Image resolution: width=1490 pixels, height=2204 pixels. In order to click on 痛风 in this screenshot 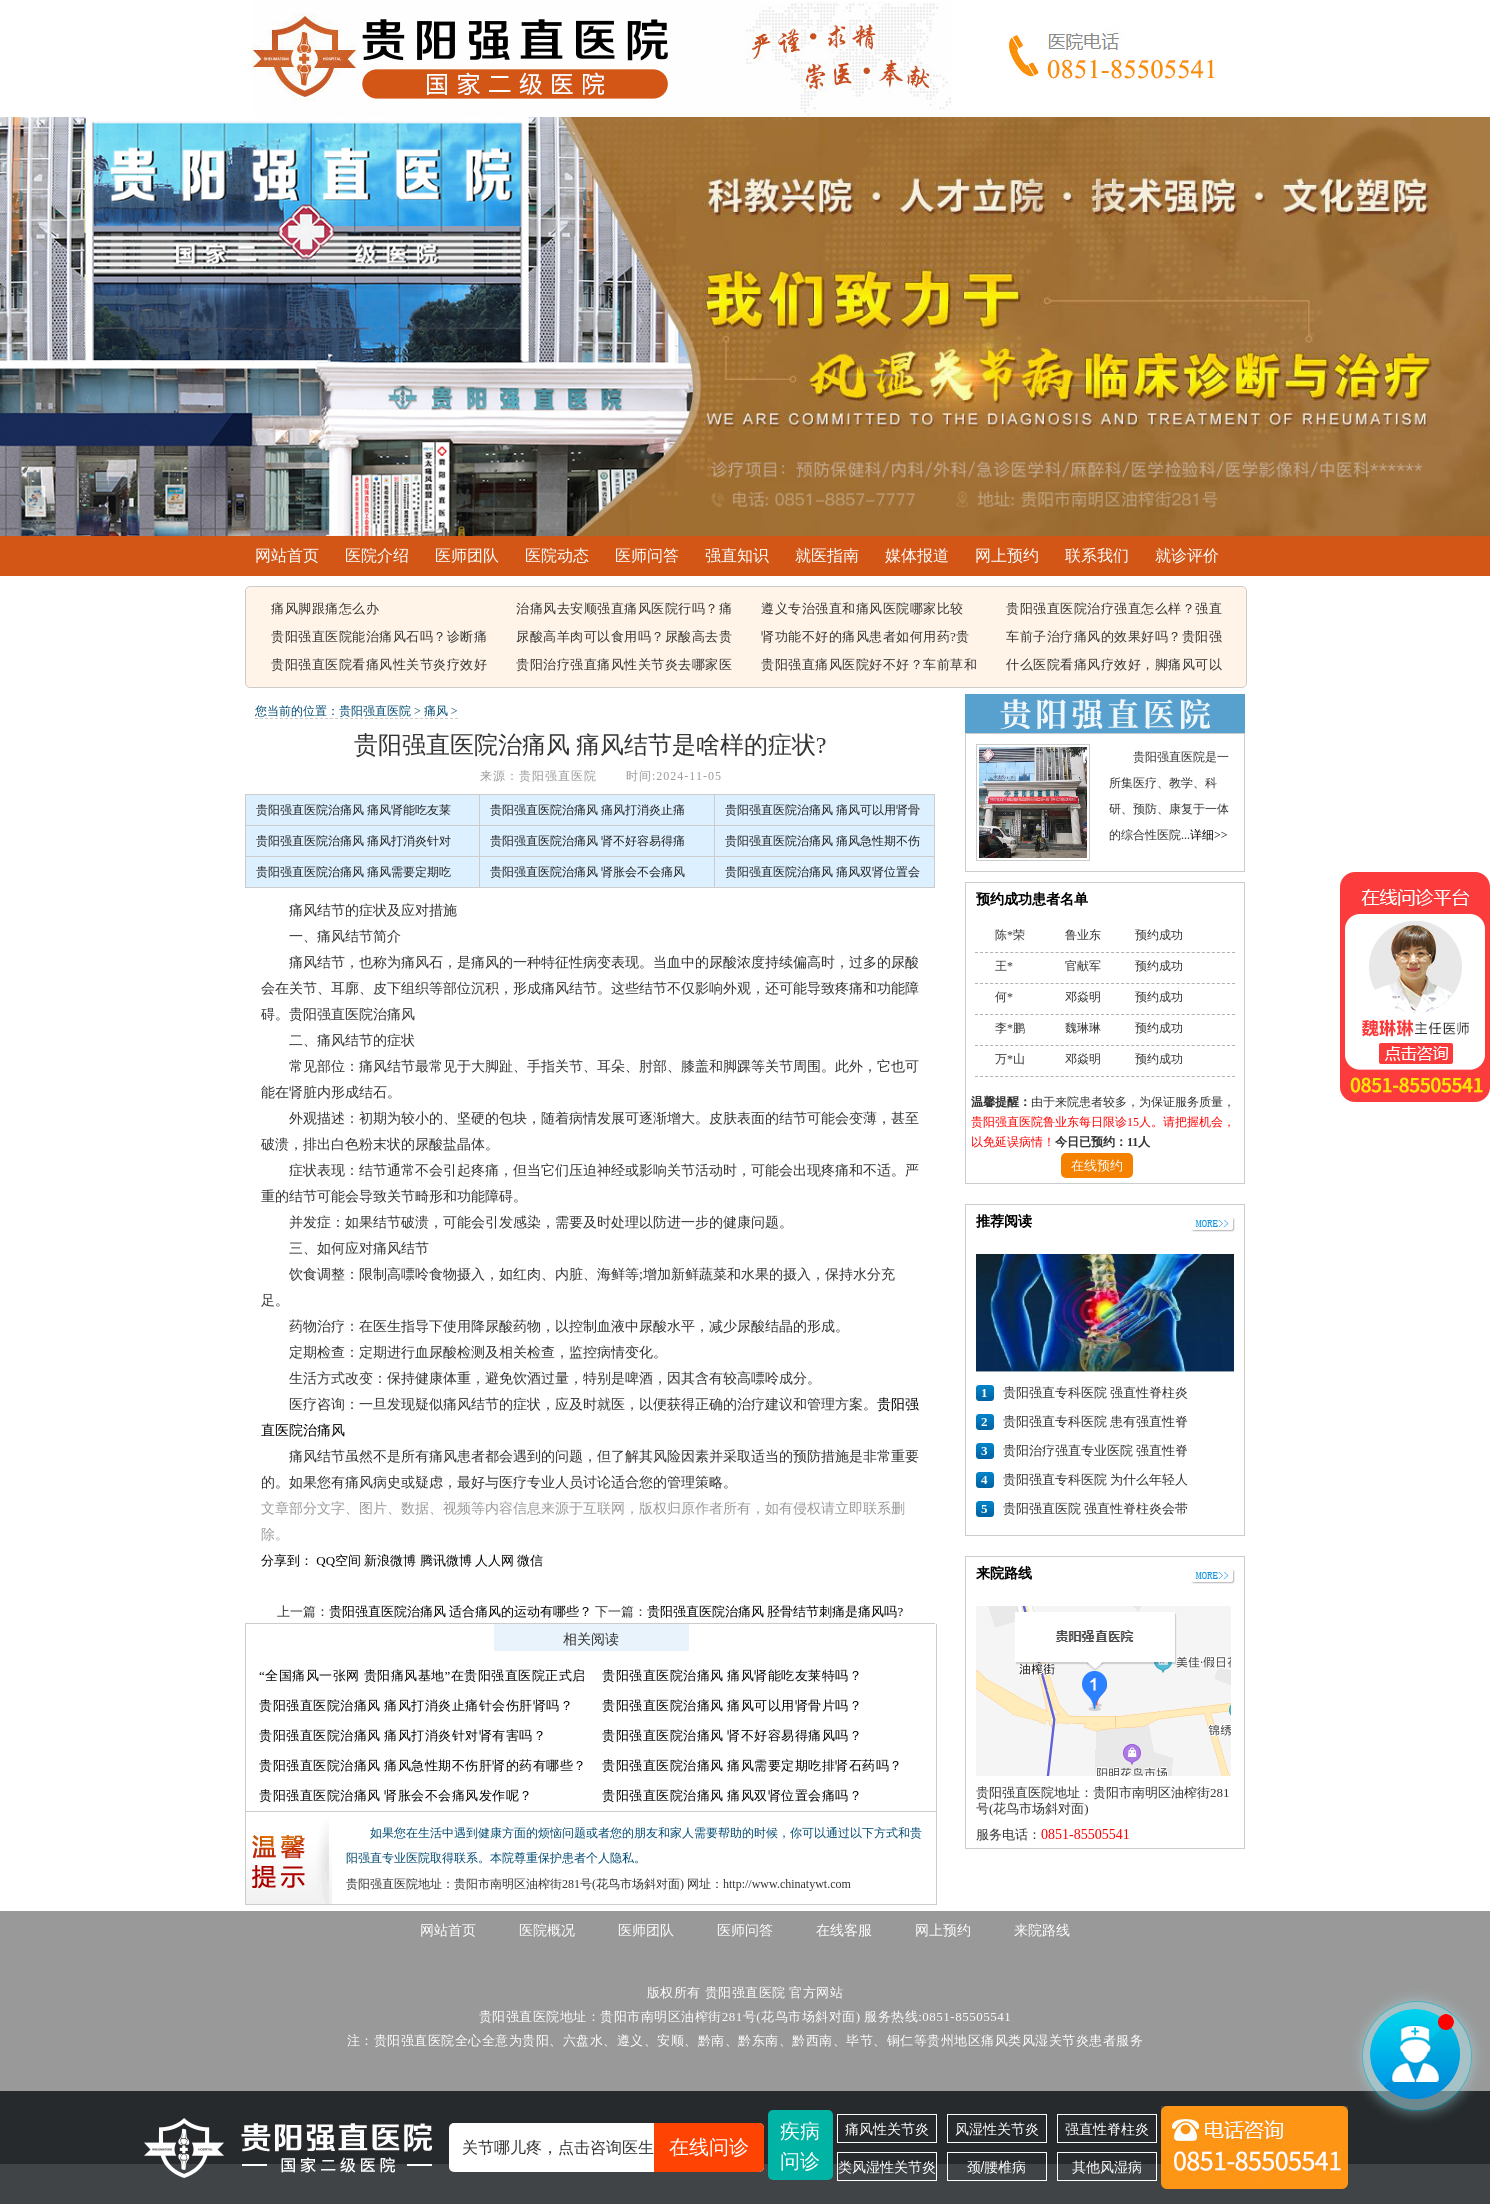, I will do `click(436, 711)`.